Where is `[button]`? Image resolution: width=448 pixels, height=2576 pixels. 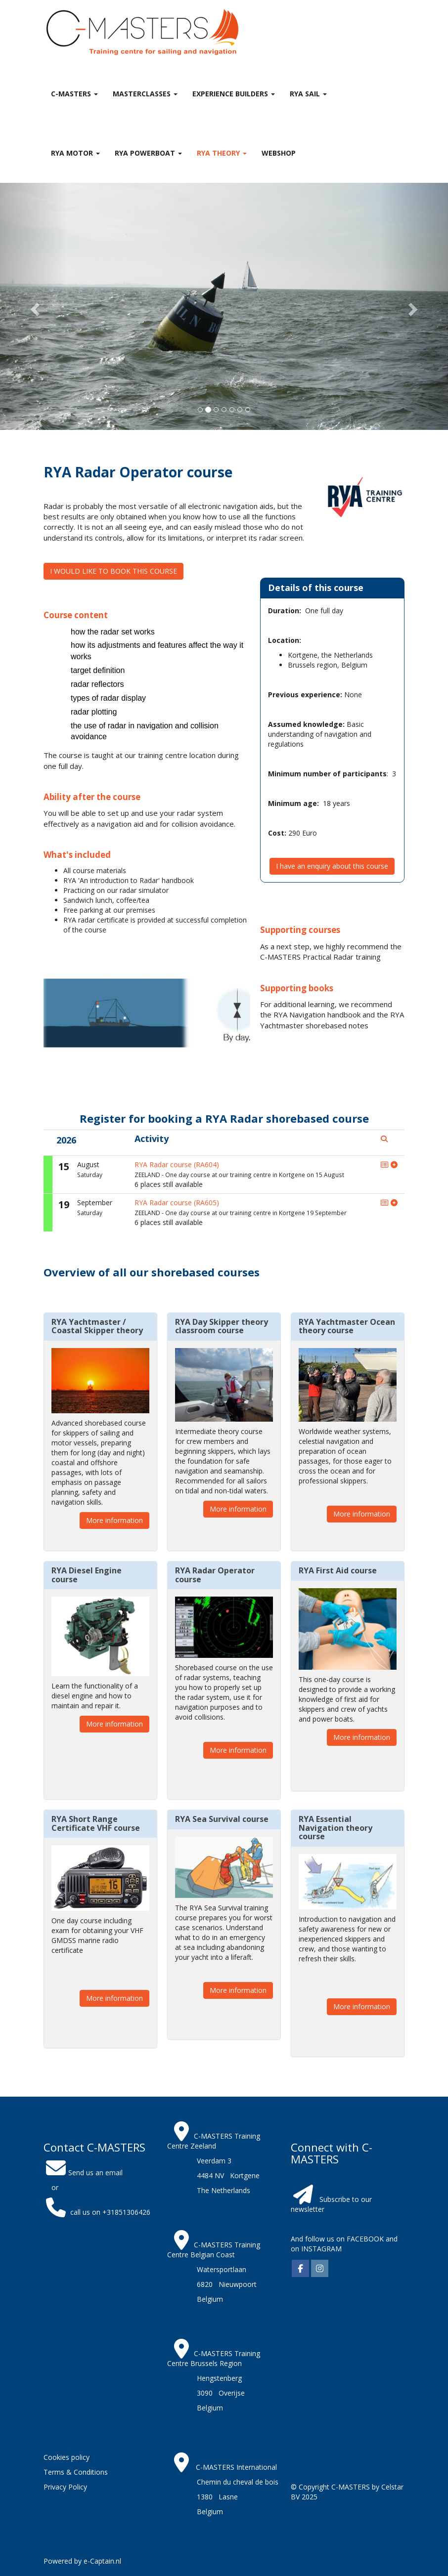 [button] is located at coordinates (33, 306).